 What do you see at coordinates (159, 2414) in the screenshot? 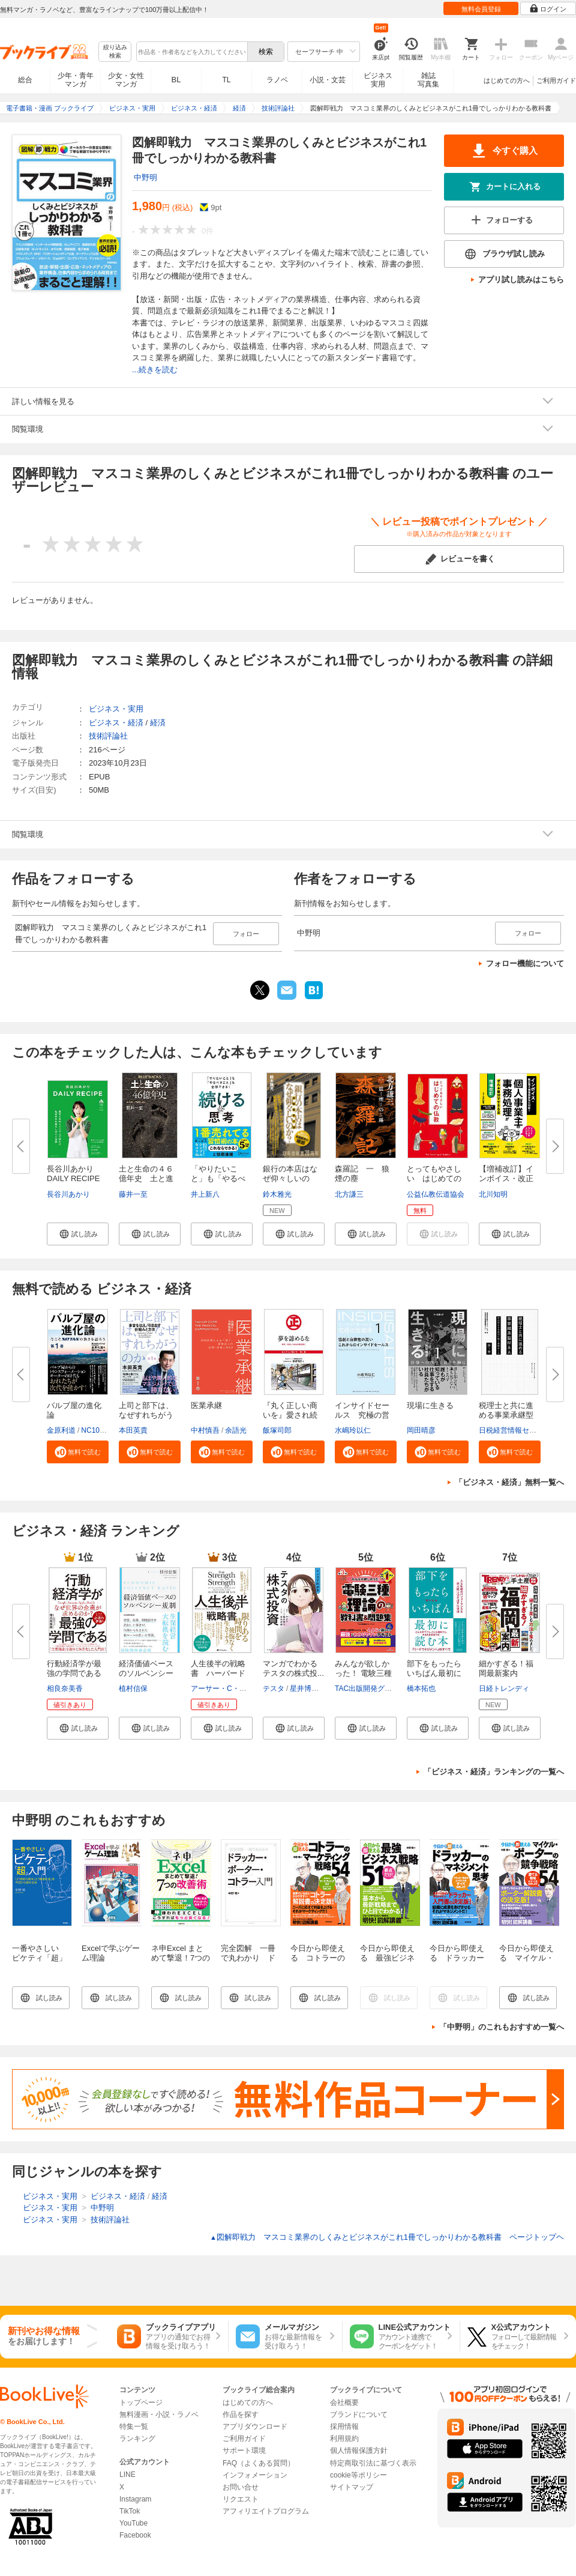
I see `無料漫画・小説・ラノベ` at bounding box center [159, 2414].